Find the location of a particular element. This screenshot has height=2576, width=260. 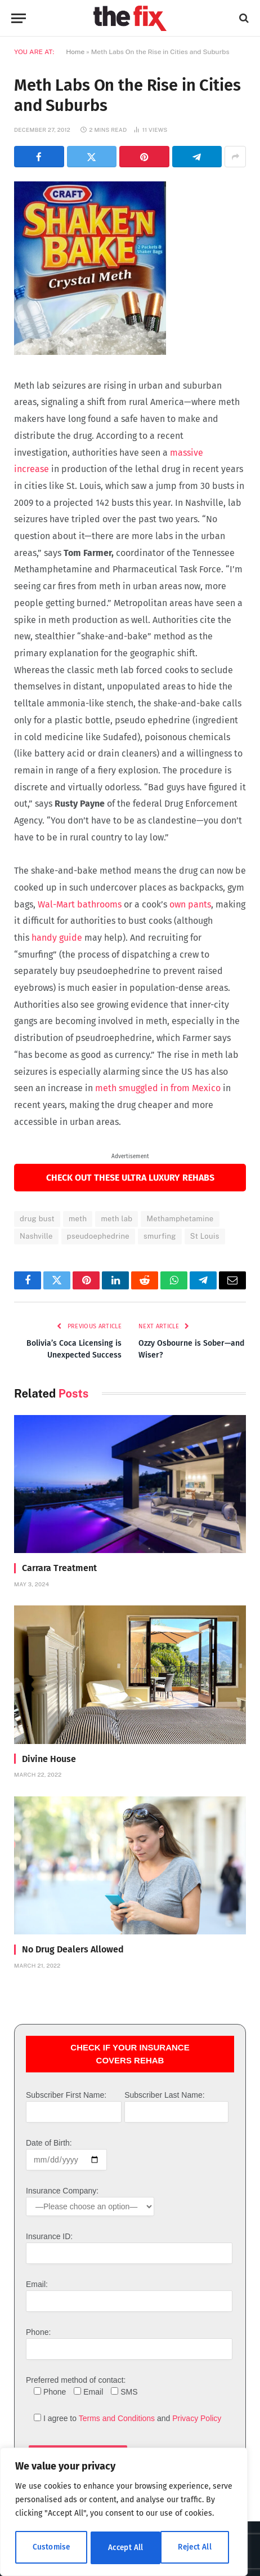

Home is located at coordinates (75, 52).